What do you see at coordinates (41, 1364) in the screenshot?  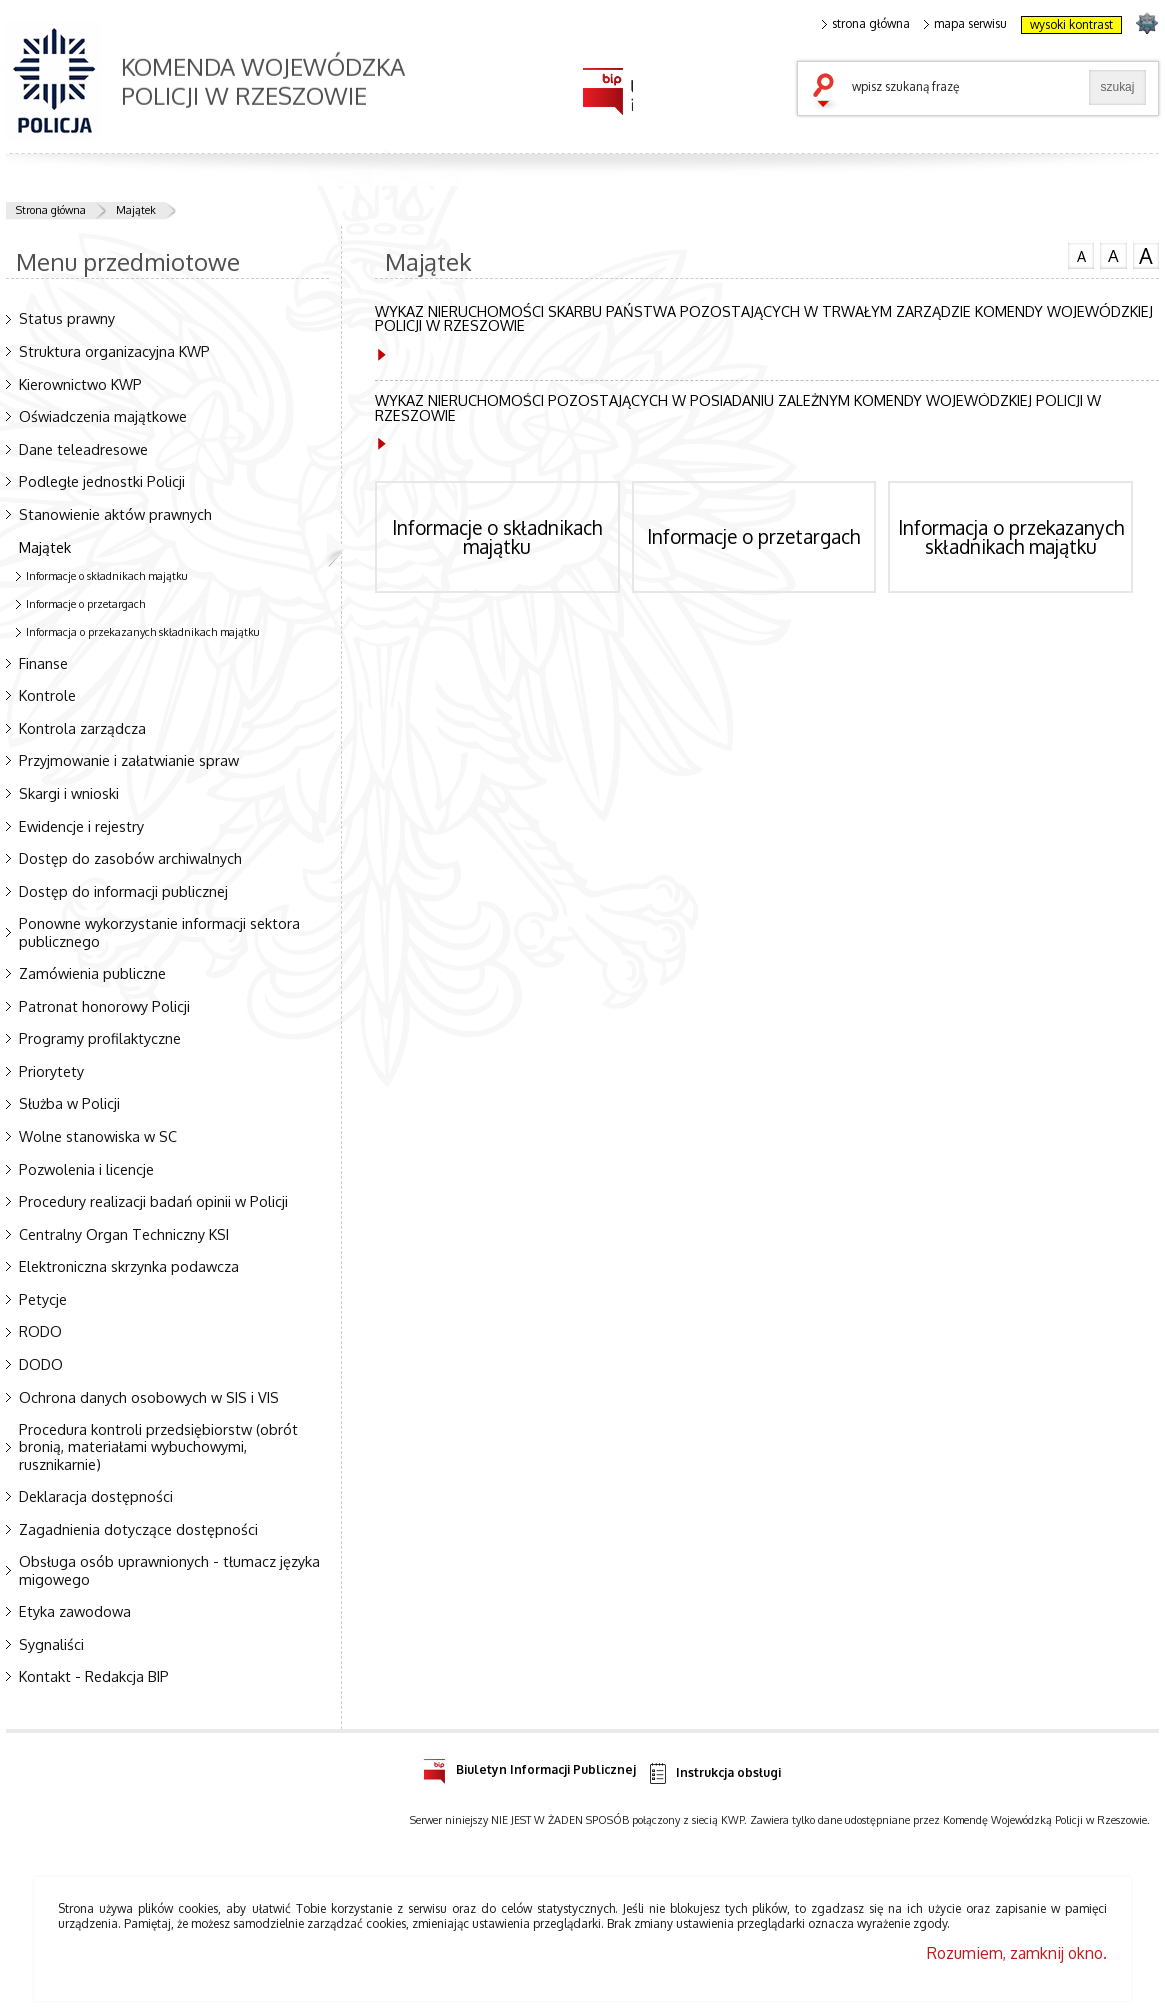 I see `DODO` at bounding box center [41, 1364].